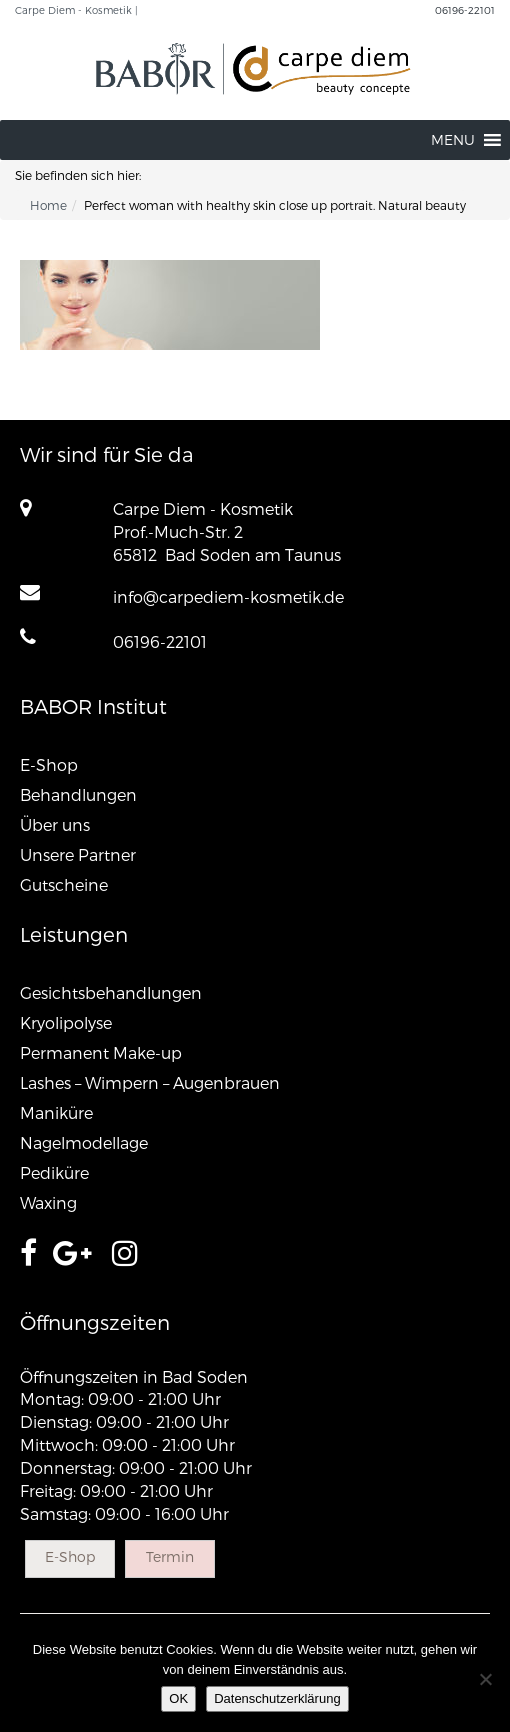 Image resolution: width=510 pixels, height=1732 pixels. Describe the element at coordinates (453, 140) in the screenshot. I see `[button]` at that location.